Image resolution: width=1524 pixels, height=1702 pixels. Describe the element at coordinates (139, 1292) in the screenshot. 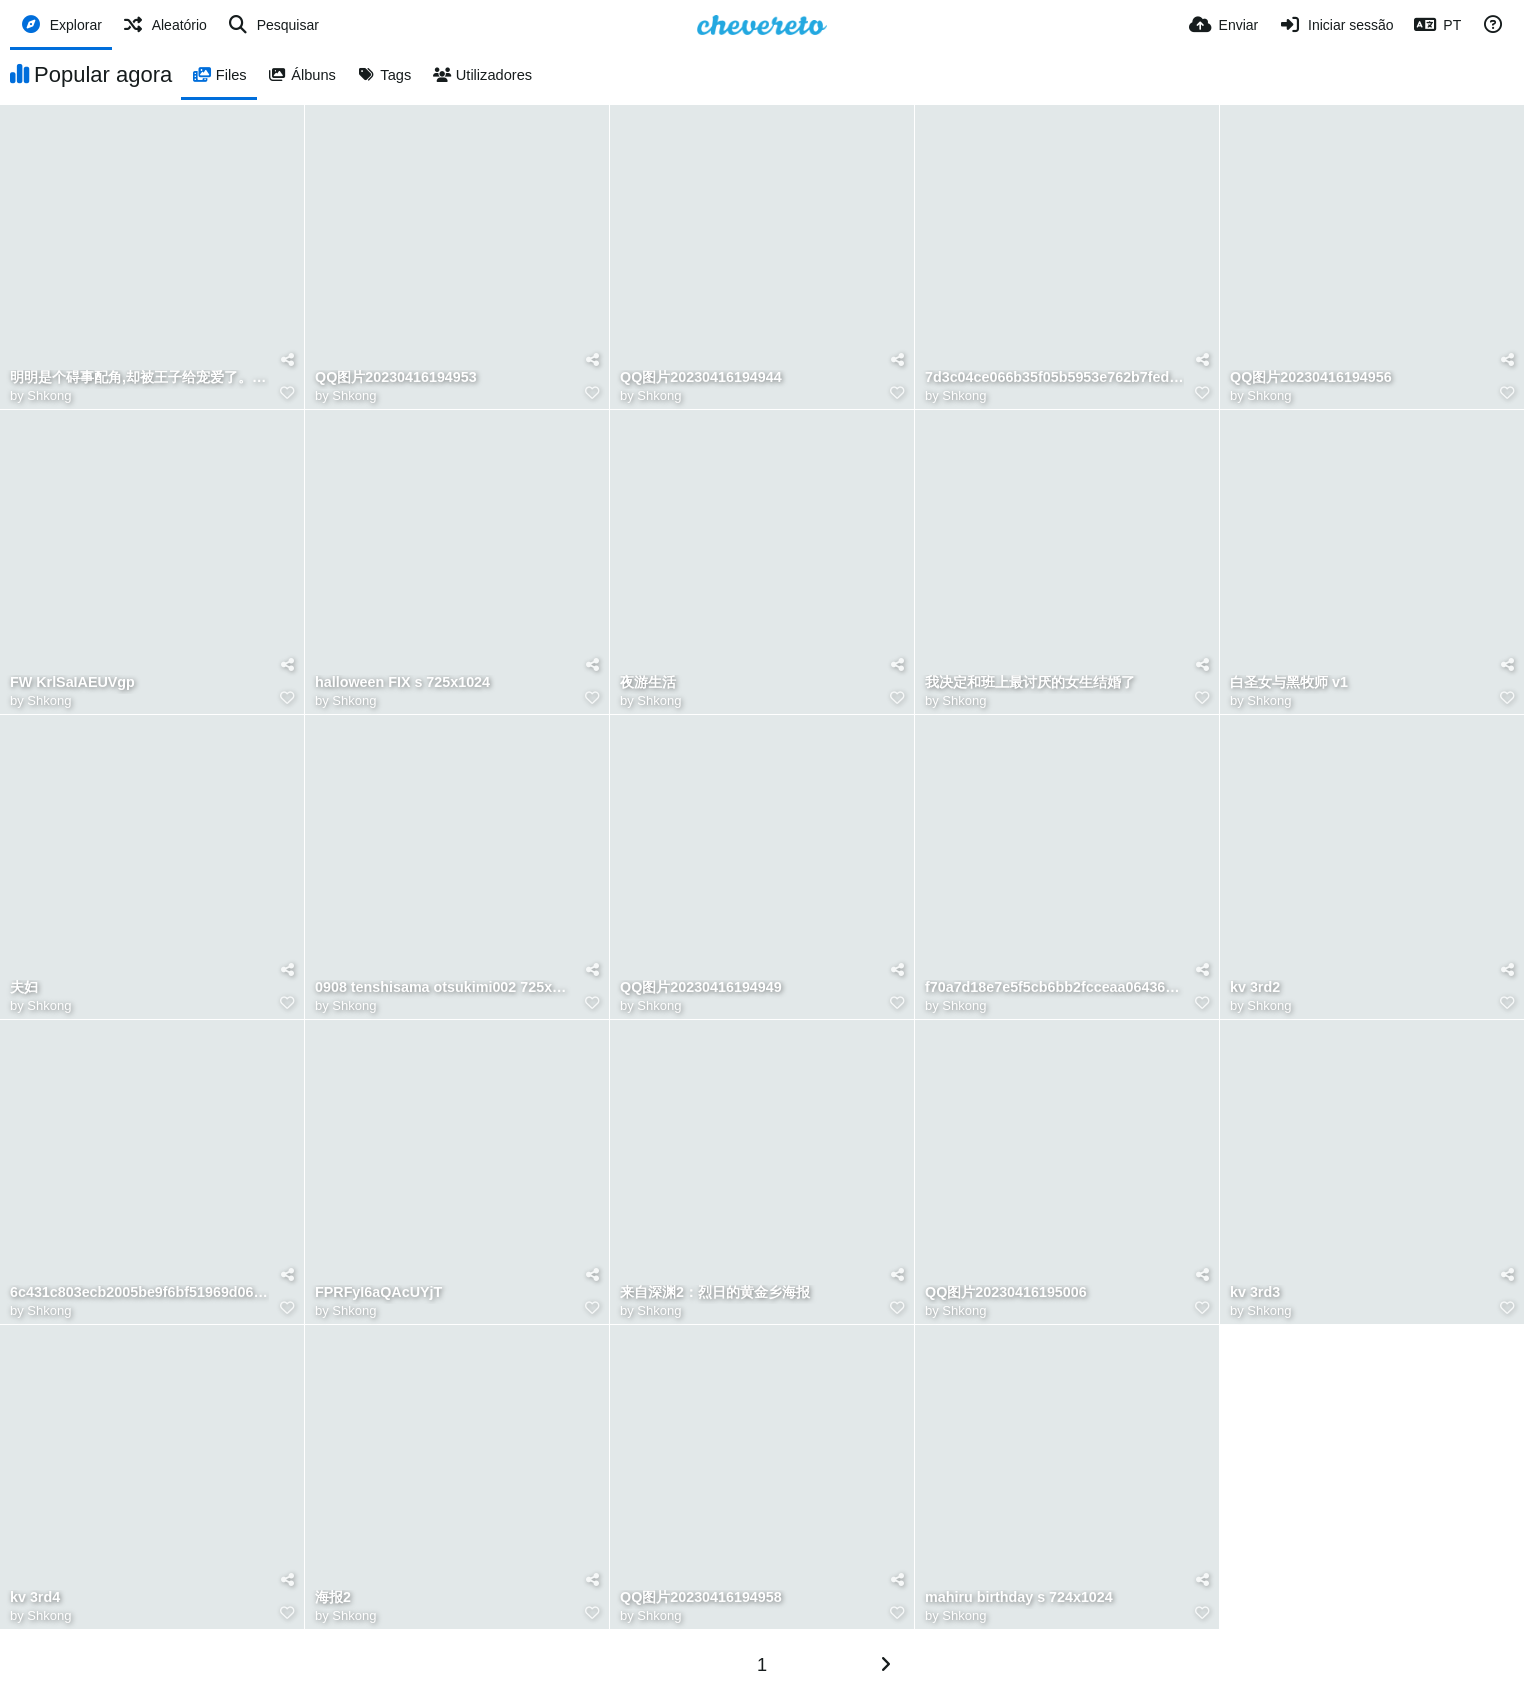

I see `6c431c803ecb2005be9f6bf51969d062.png` at that location.